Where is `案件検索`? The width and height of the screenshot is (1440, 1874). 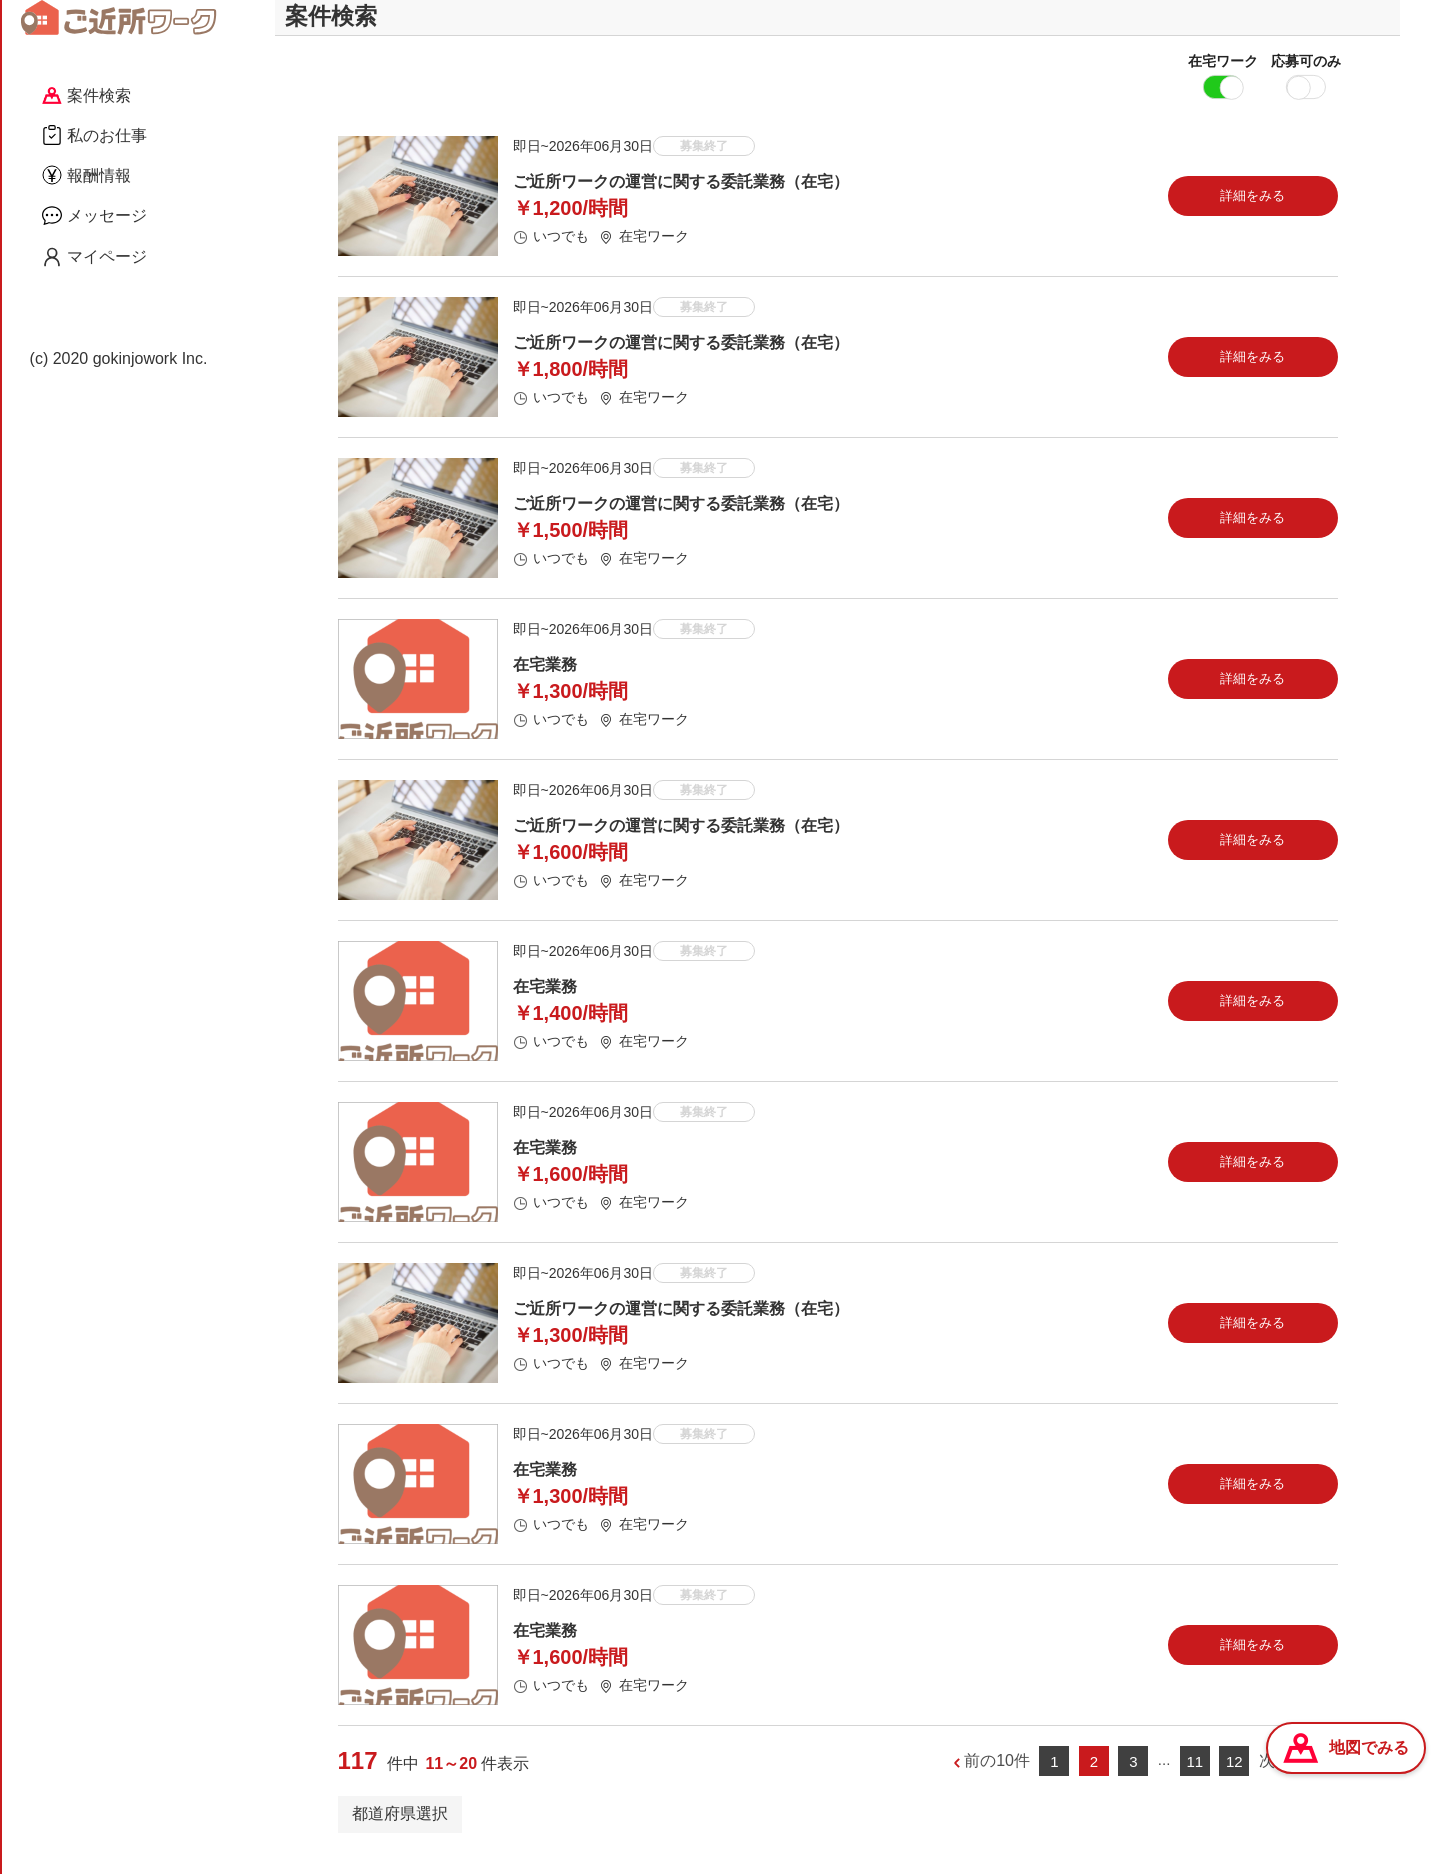
案件検索 is located at coordinates (86, 95).